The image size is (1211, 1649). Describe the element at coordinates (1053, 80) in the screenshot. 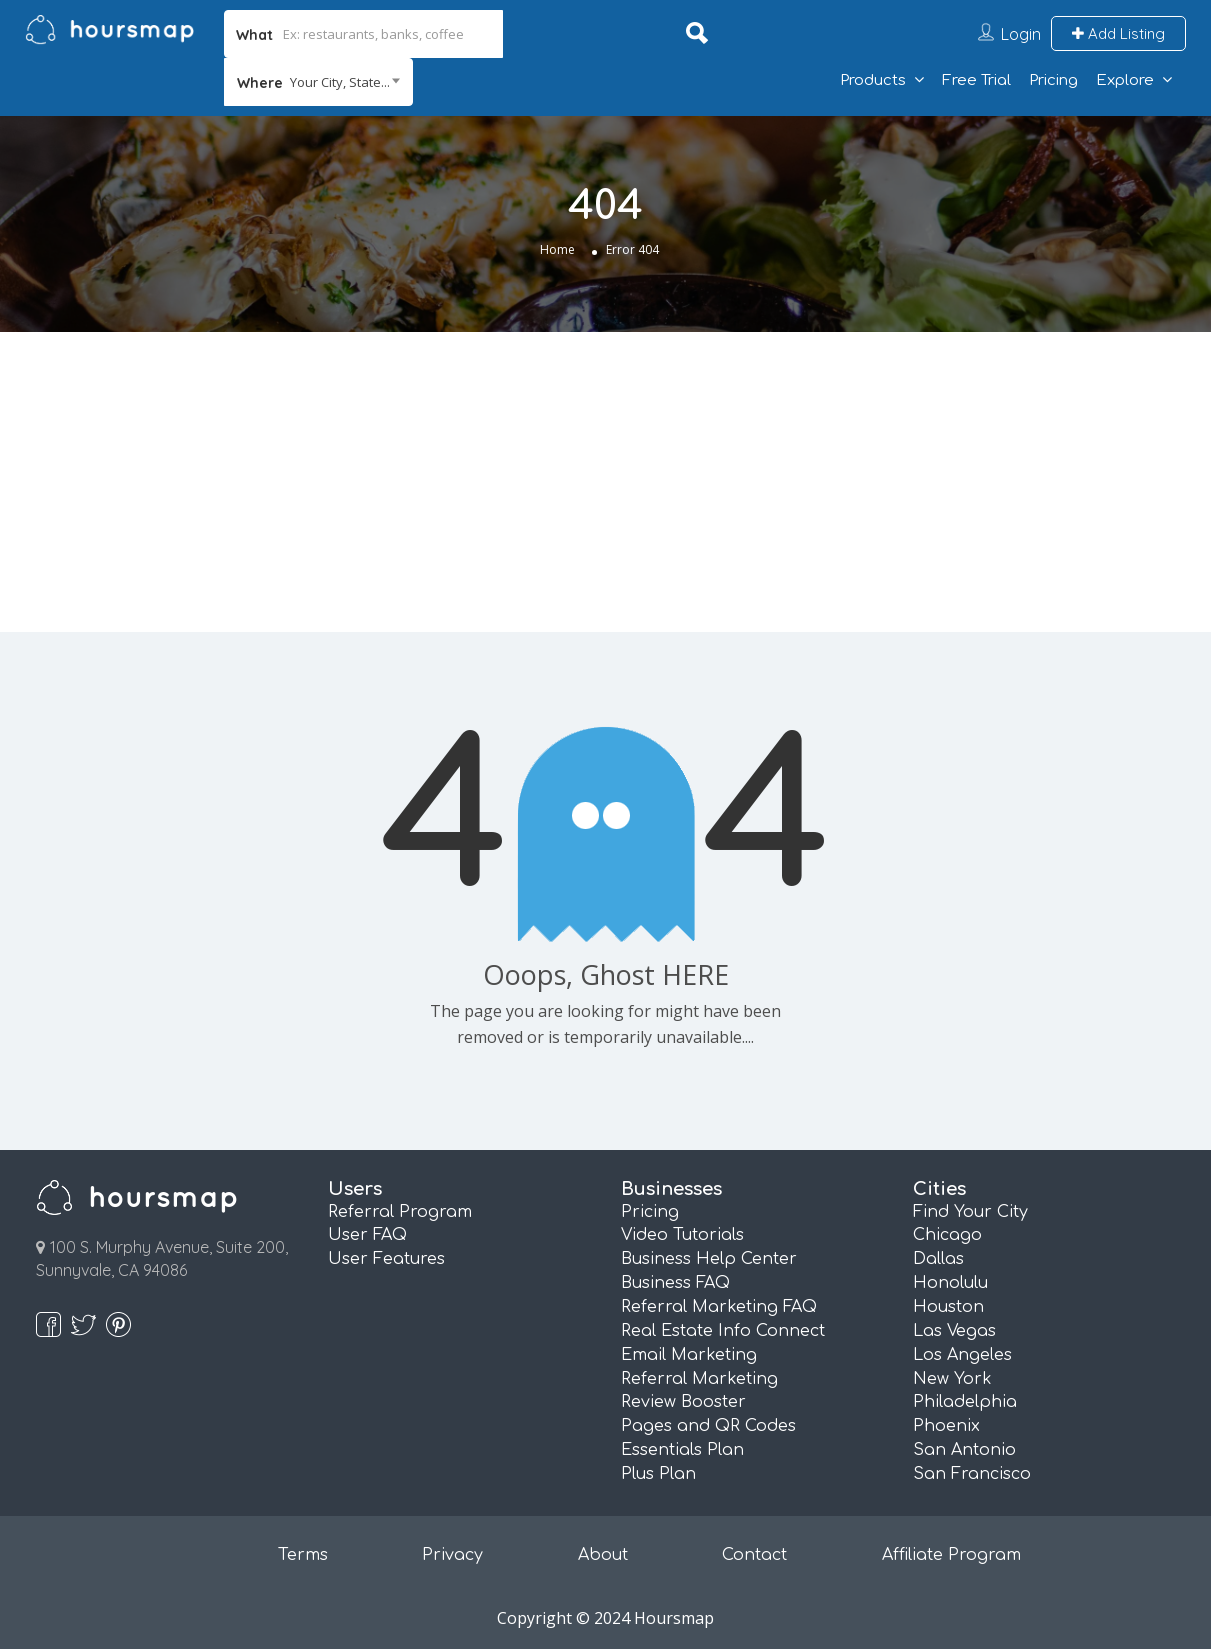

I see `Pricing` at that location.